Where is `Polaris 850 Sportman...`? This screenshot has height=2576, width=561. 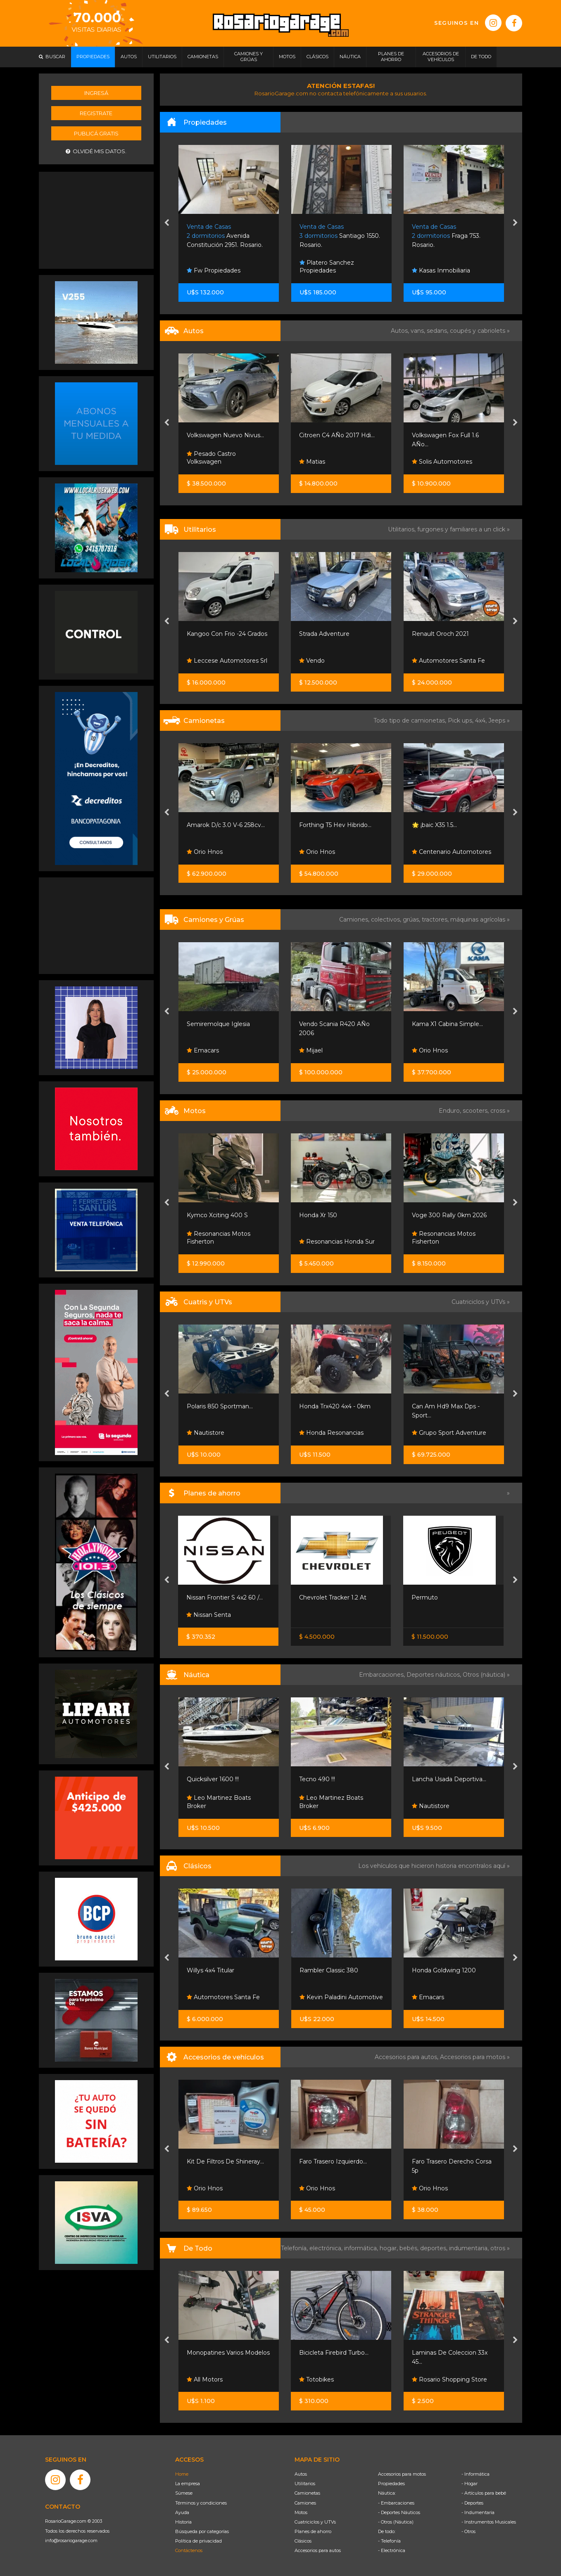
Polaris 850 Sportman... is located at coordinates (220, 1406).